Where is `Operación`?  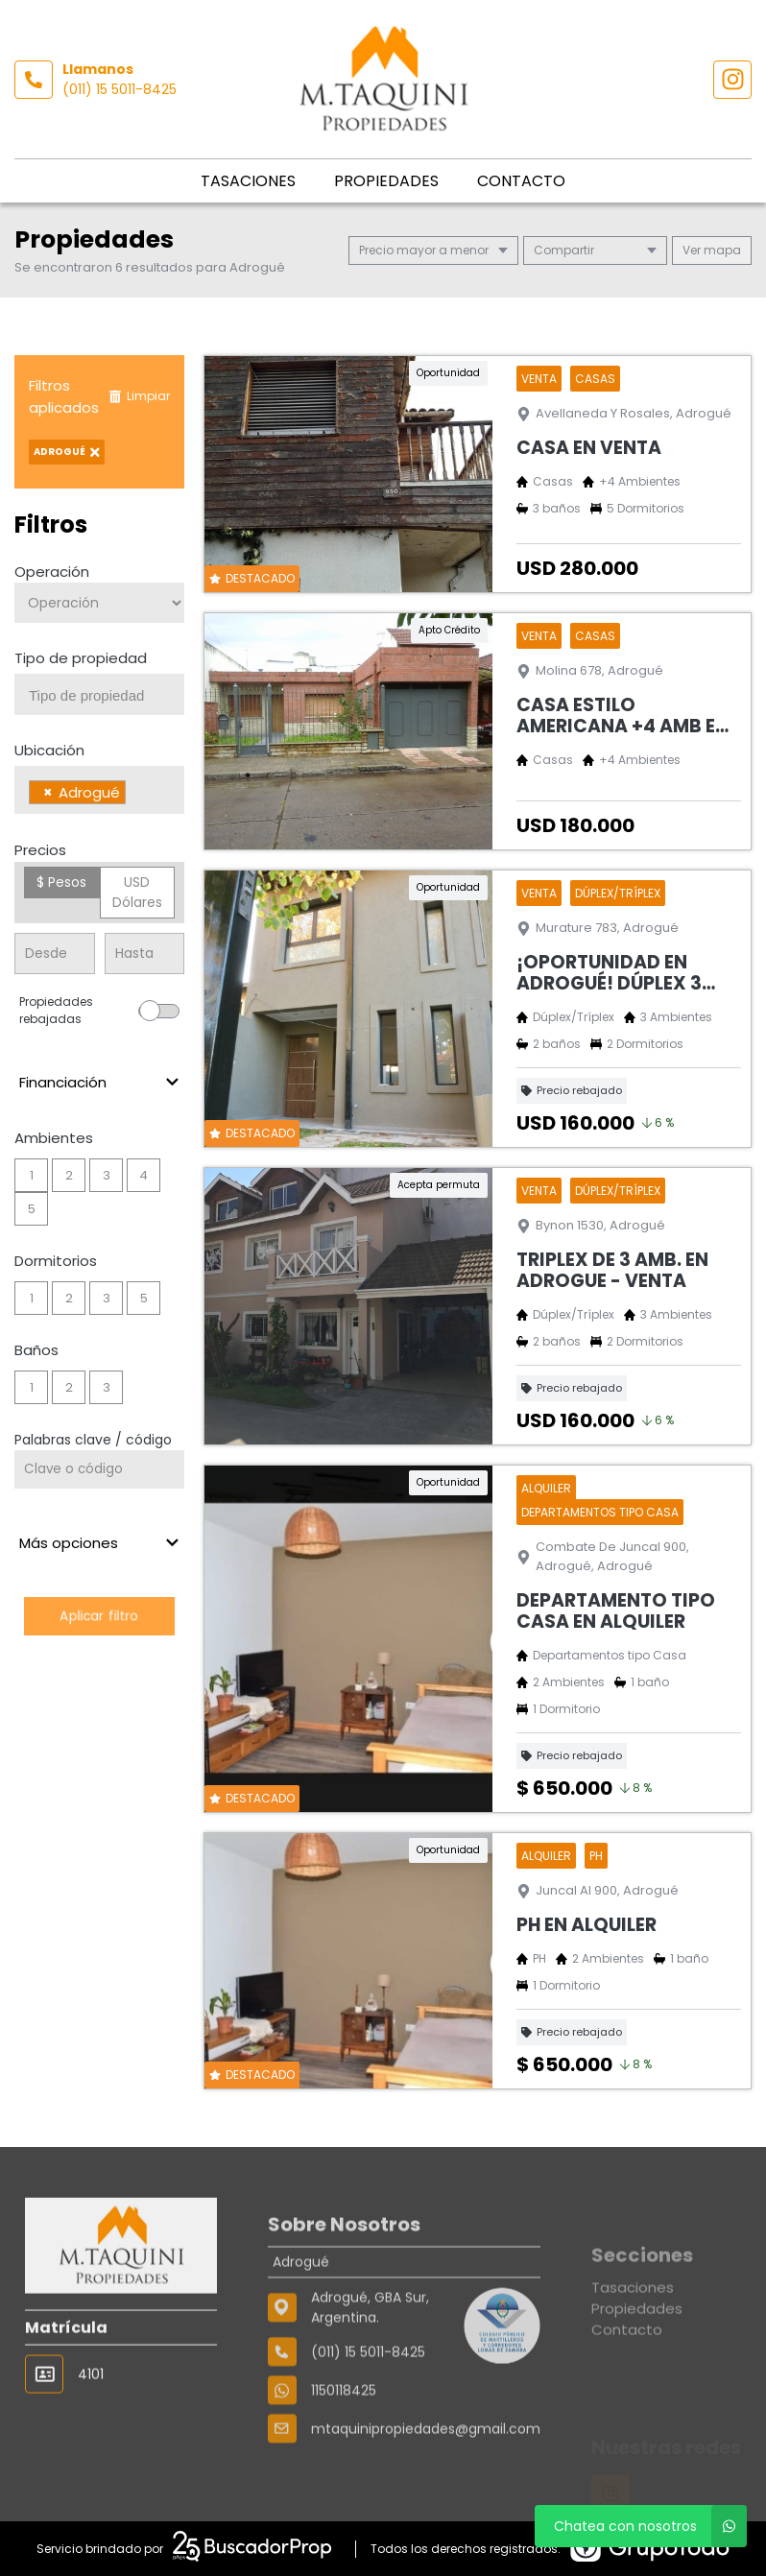 Operación is located at coordinates (51, 571).